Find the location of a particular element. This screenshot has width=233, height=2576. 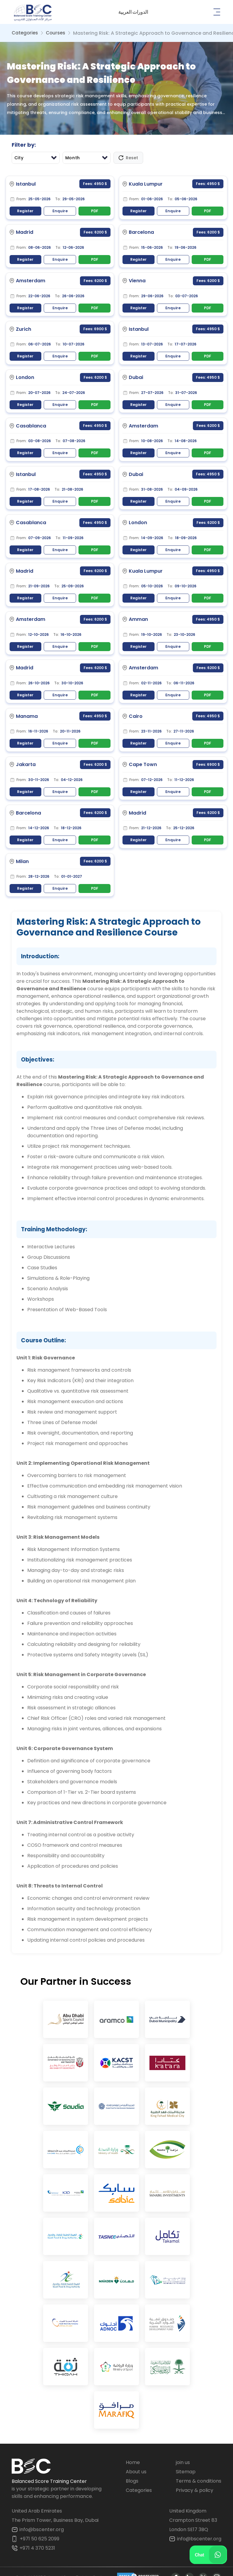

Home is located at coordinates (133, 2450).